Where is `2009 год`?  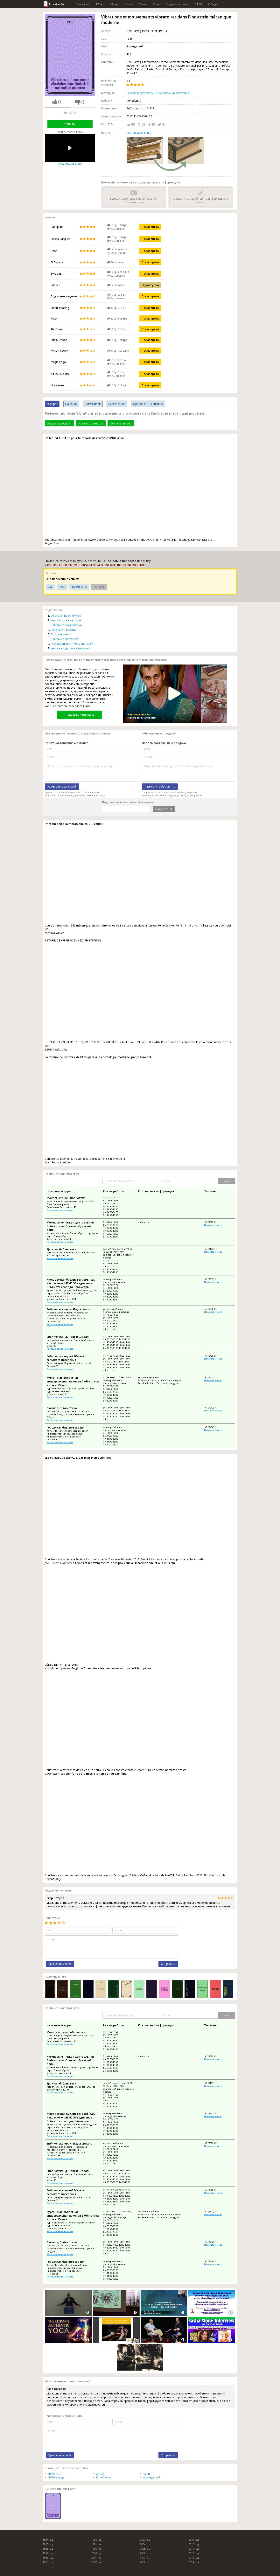 2009 год is located at coordinates (194, 2539).